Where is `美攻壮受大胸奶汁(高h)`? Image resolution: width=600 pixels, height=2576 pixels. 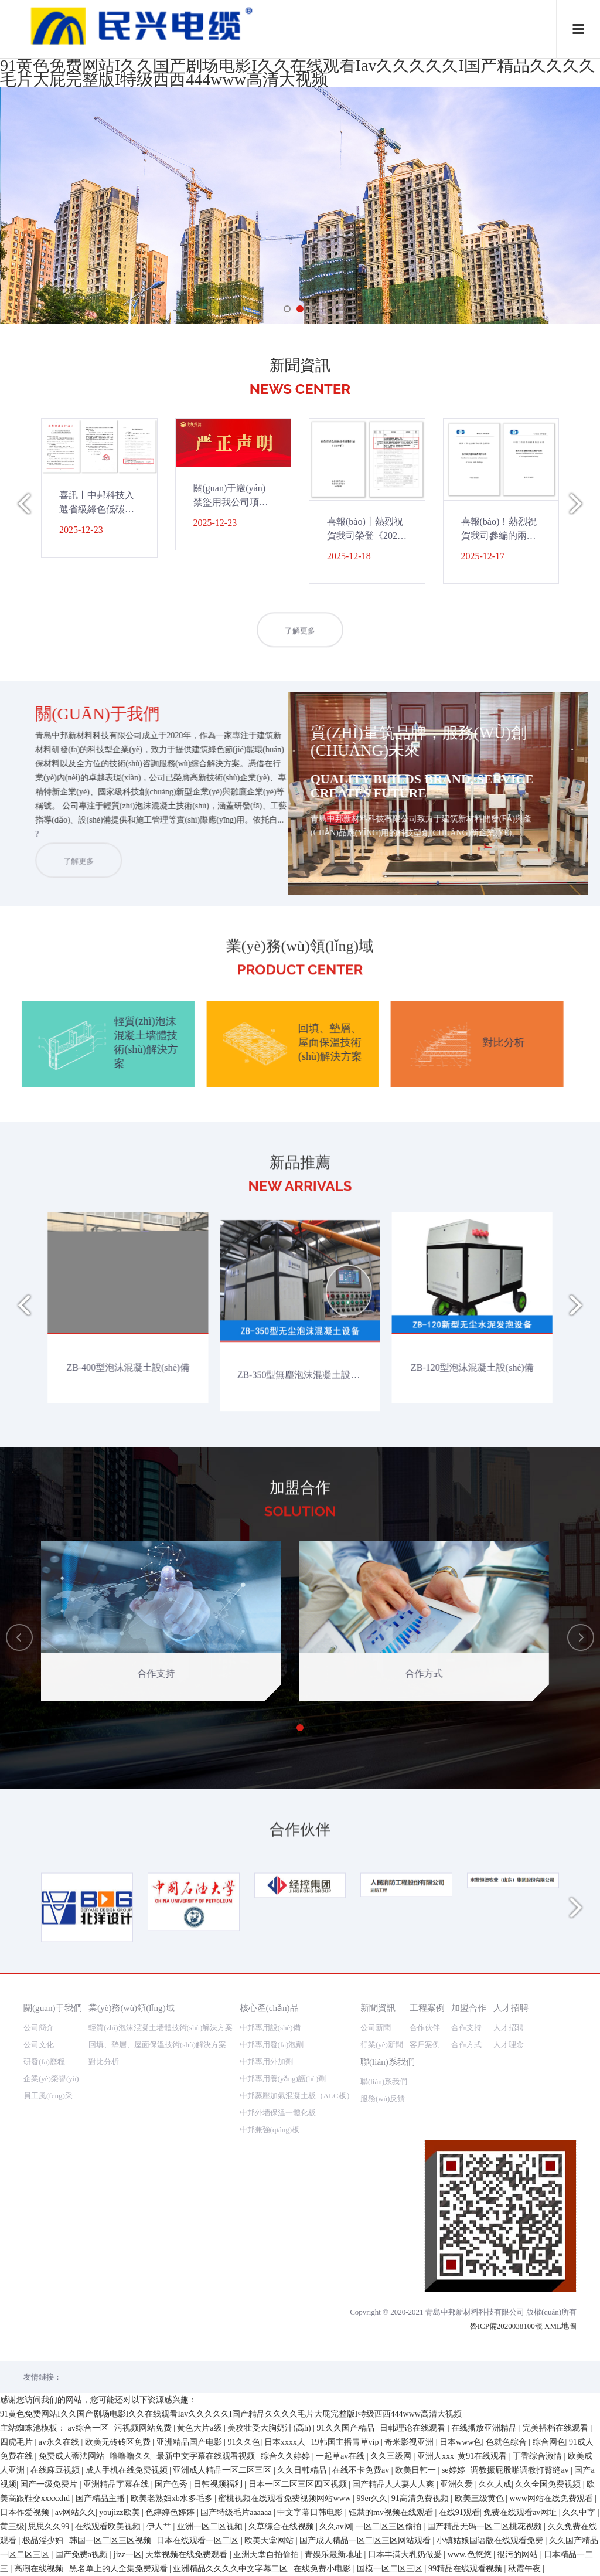
美攻壮受大胸奶汁(高h) is located at coordinates (270, 2428).